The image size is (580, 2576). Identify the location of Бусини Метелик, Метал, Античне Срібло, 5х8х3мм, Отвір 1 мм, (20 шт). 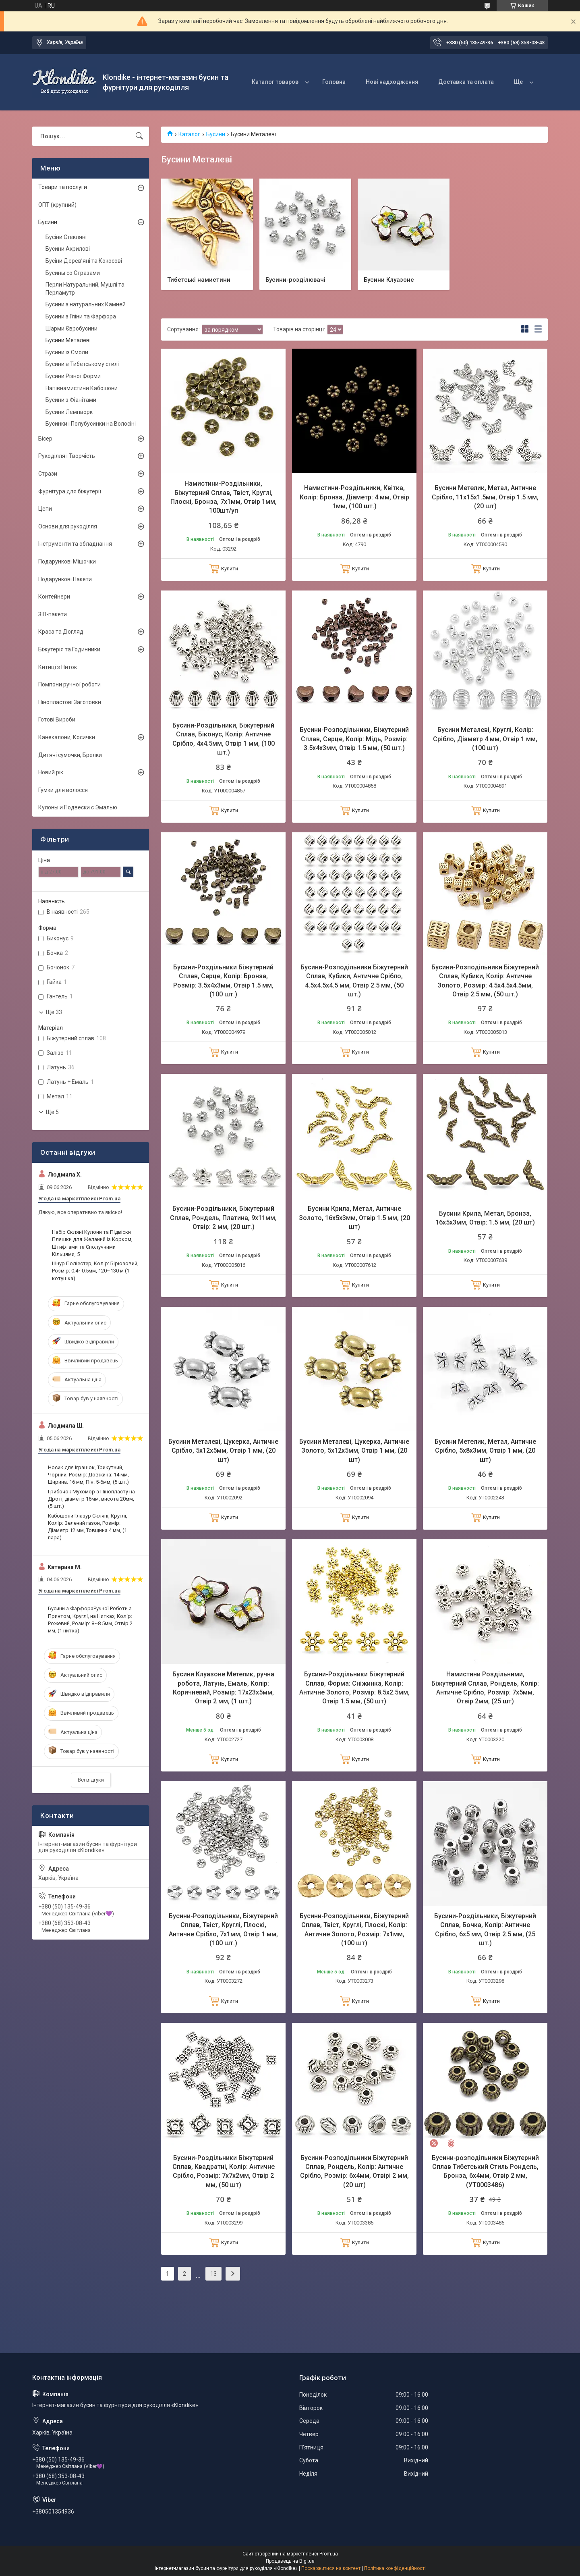
(485, 1451).